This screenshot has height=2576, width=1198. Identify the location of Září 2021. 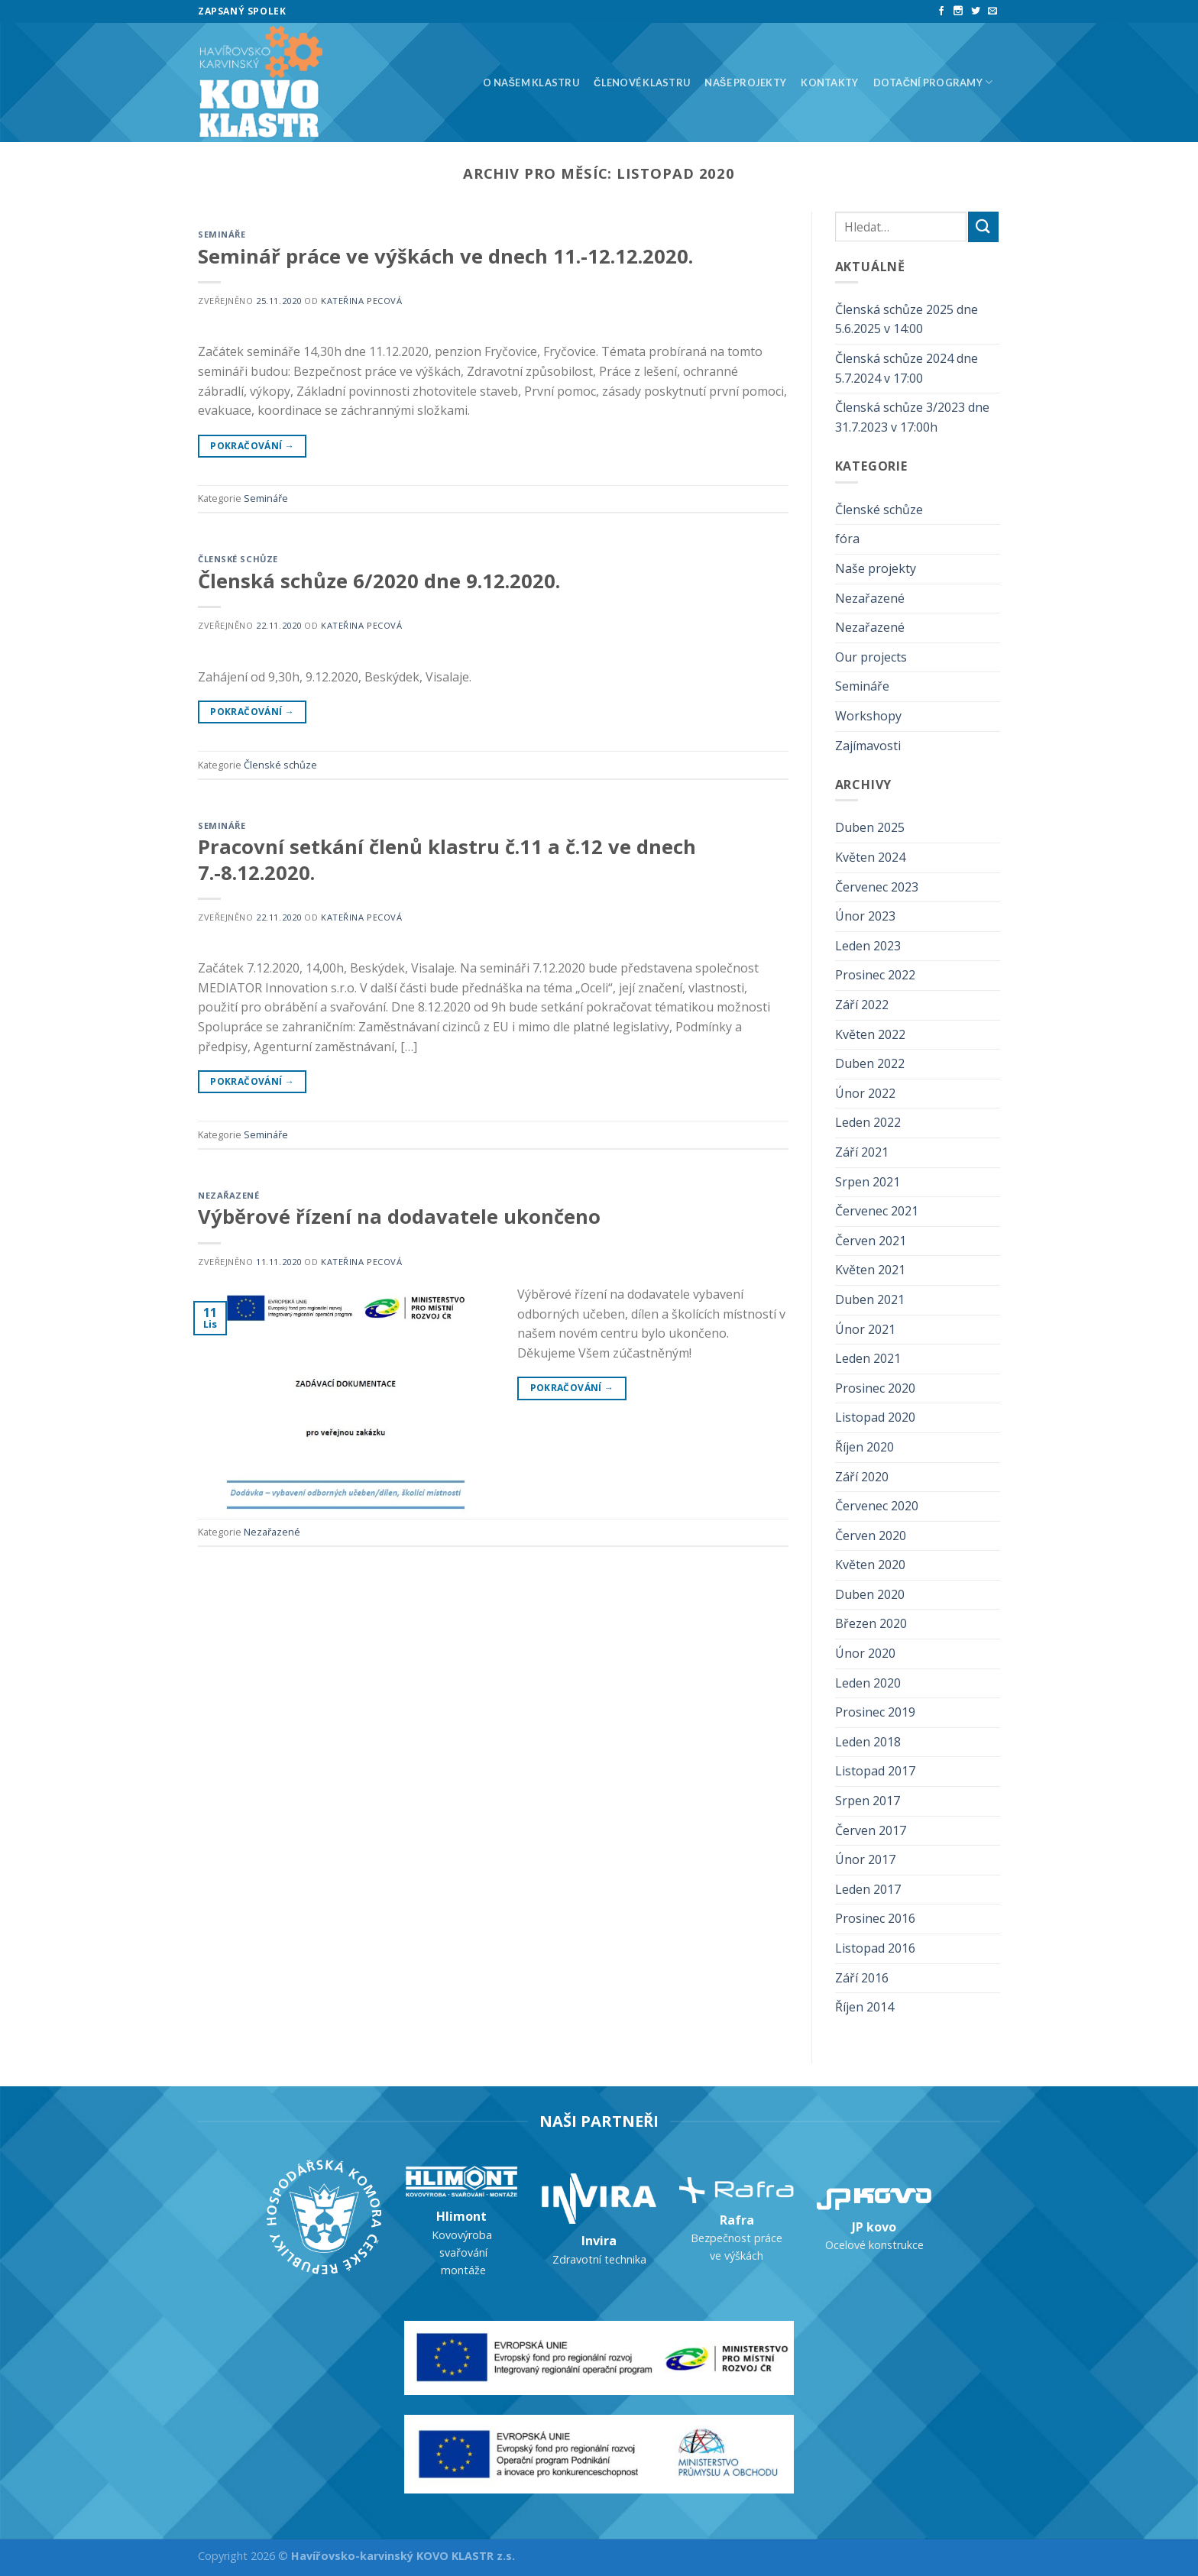
(862, 1152).